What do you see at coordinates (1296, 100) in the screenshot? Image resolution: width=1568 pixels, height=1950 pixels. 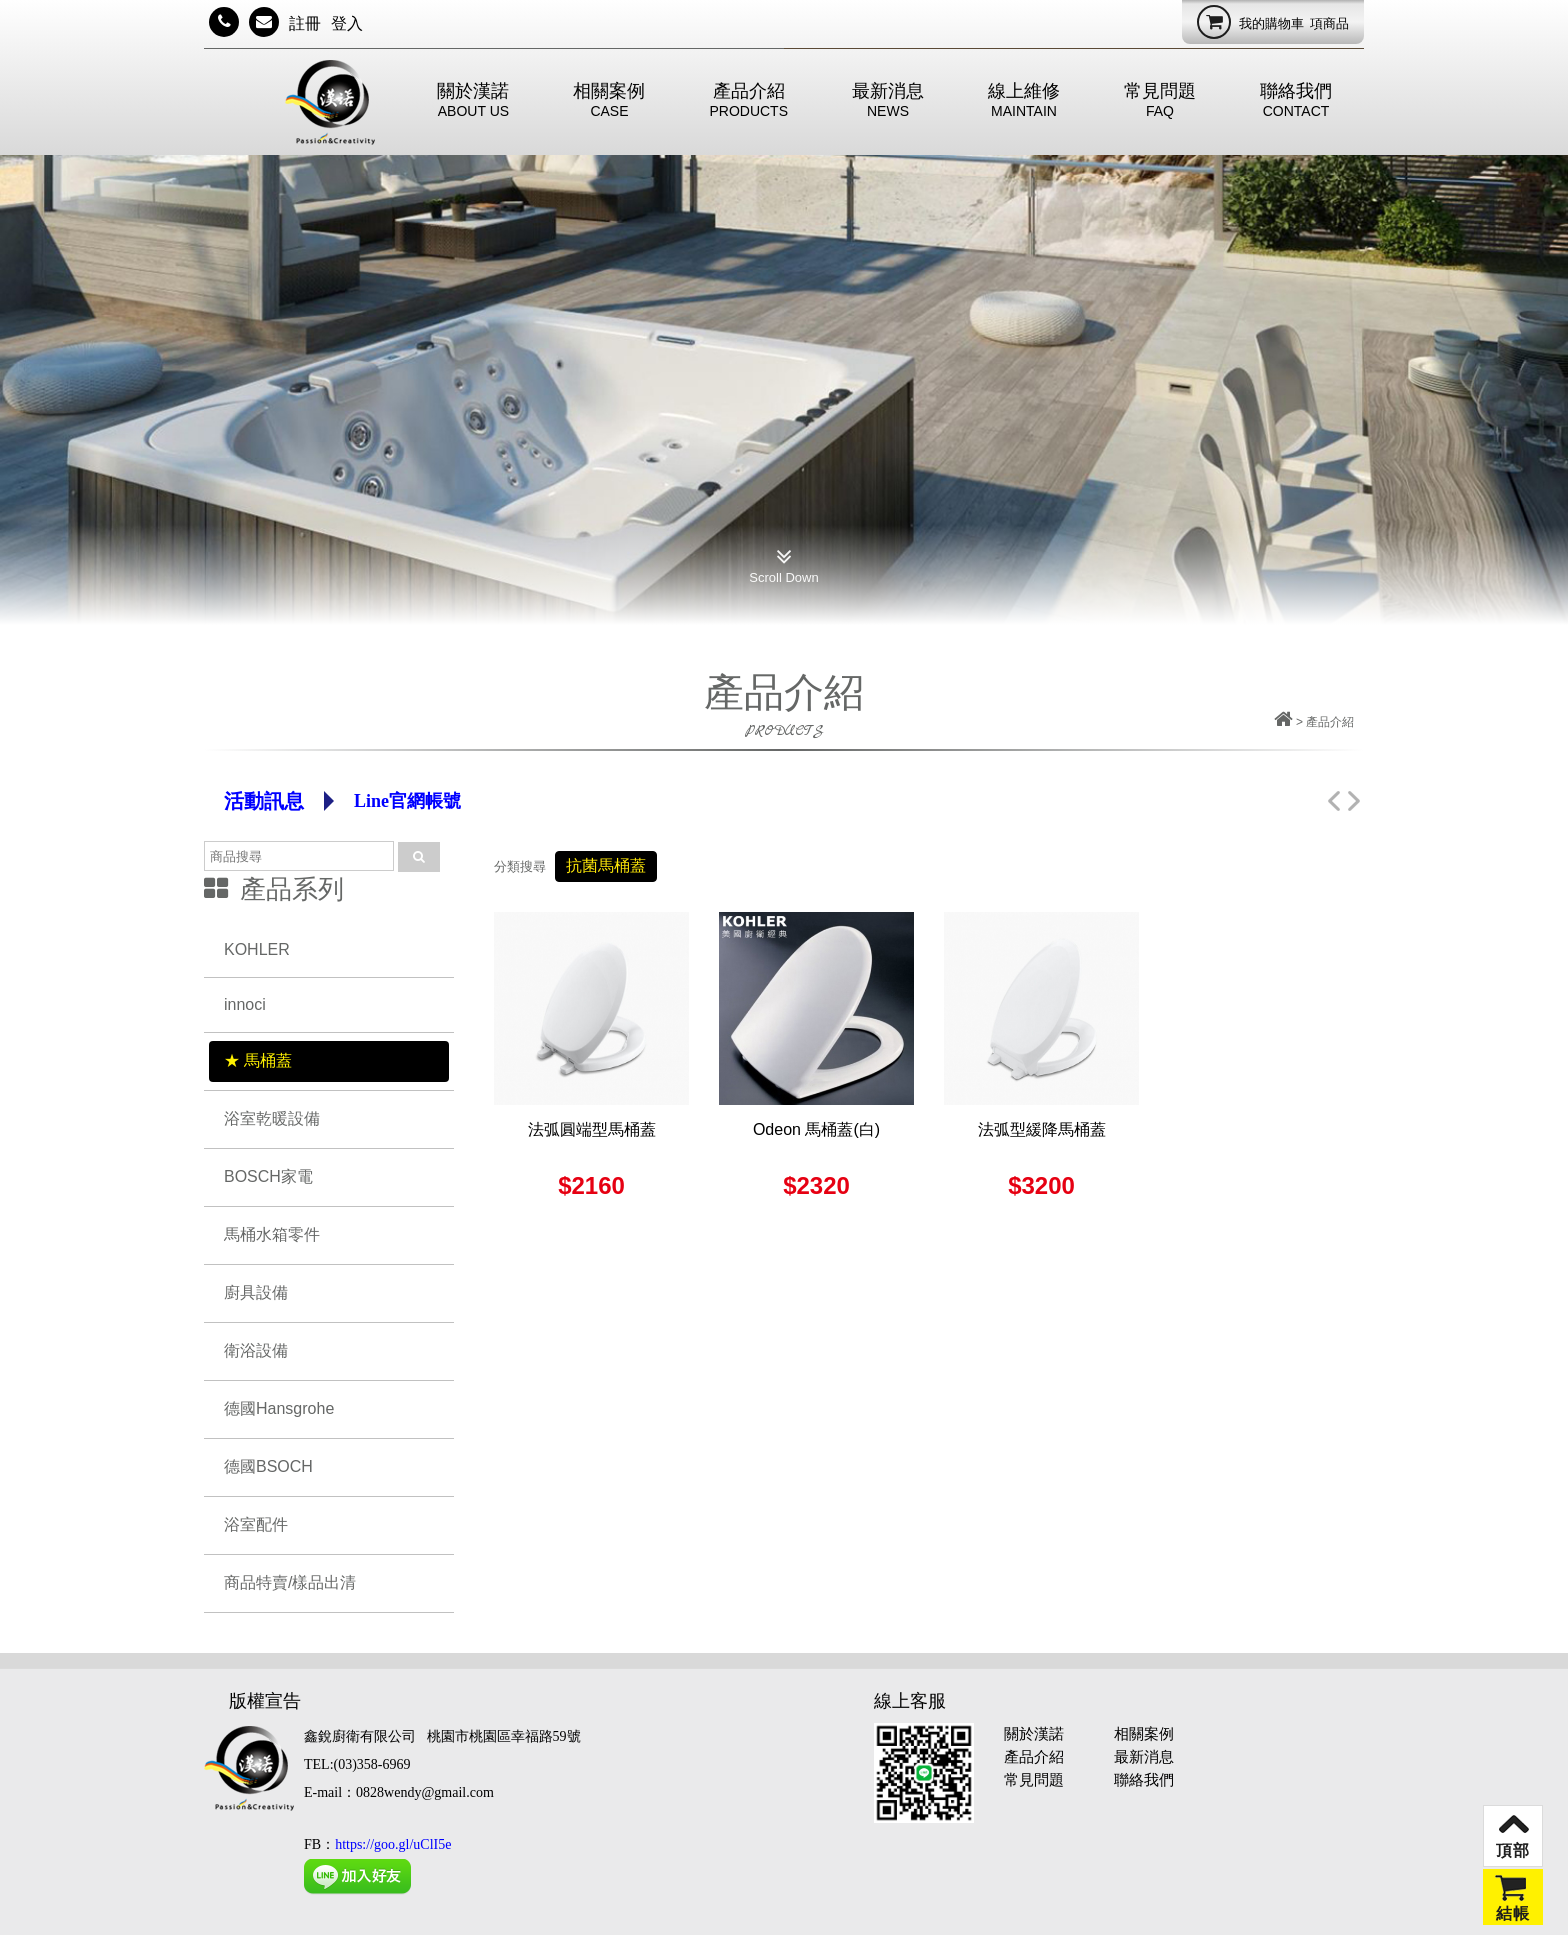 I see `聯絡我們` at bounding box center [1296, 100].